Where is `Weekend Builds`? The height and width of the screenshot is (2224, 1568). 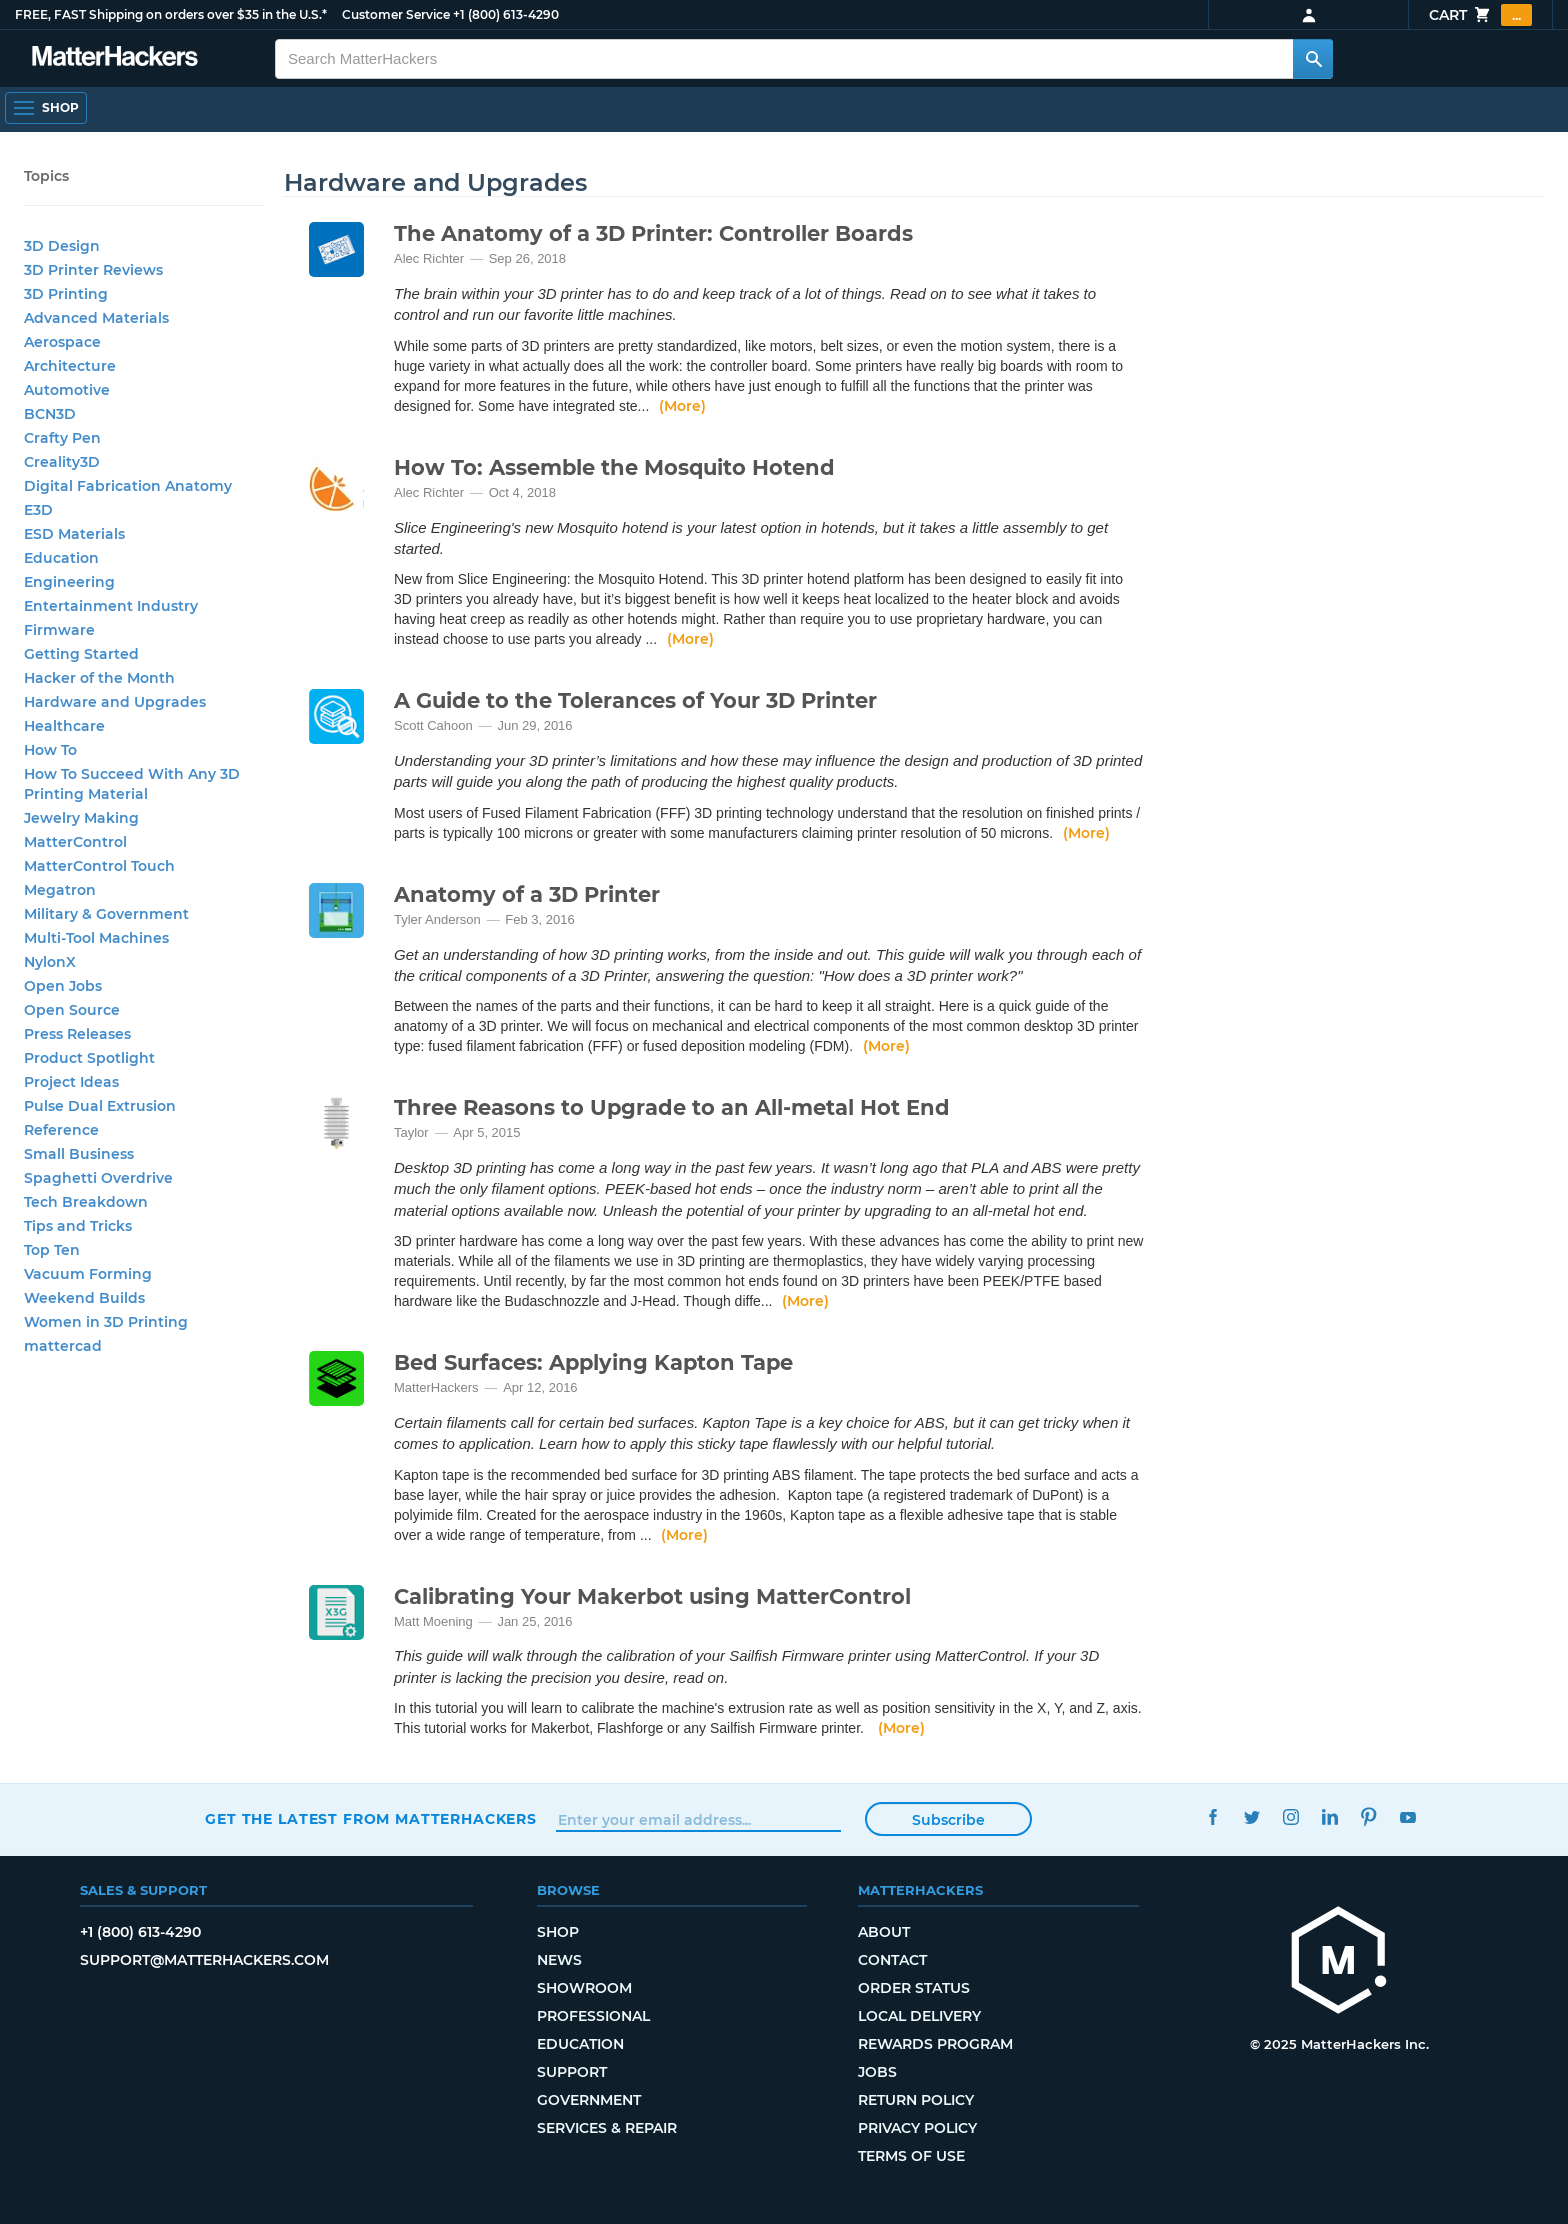 Weekend Builds is located at coordinates (84, 1298).